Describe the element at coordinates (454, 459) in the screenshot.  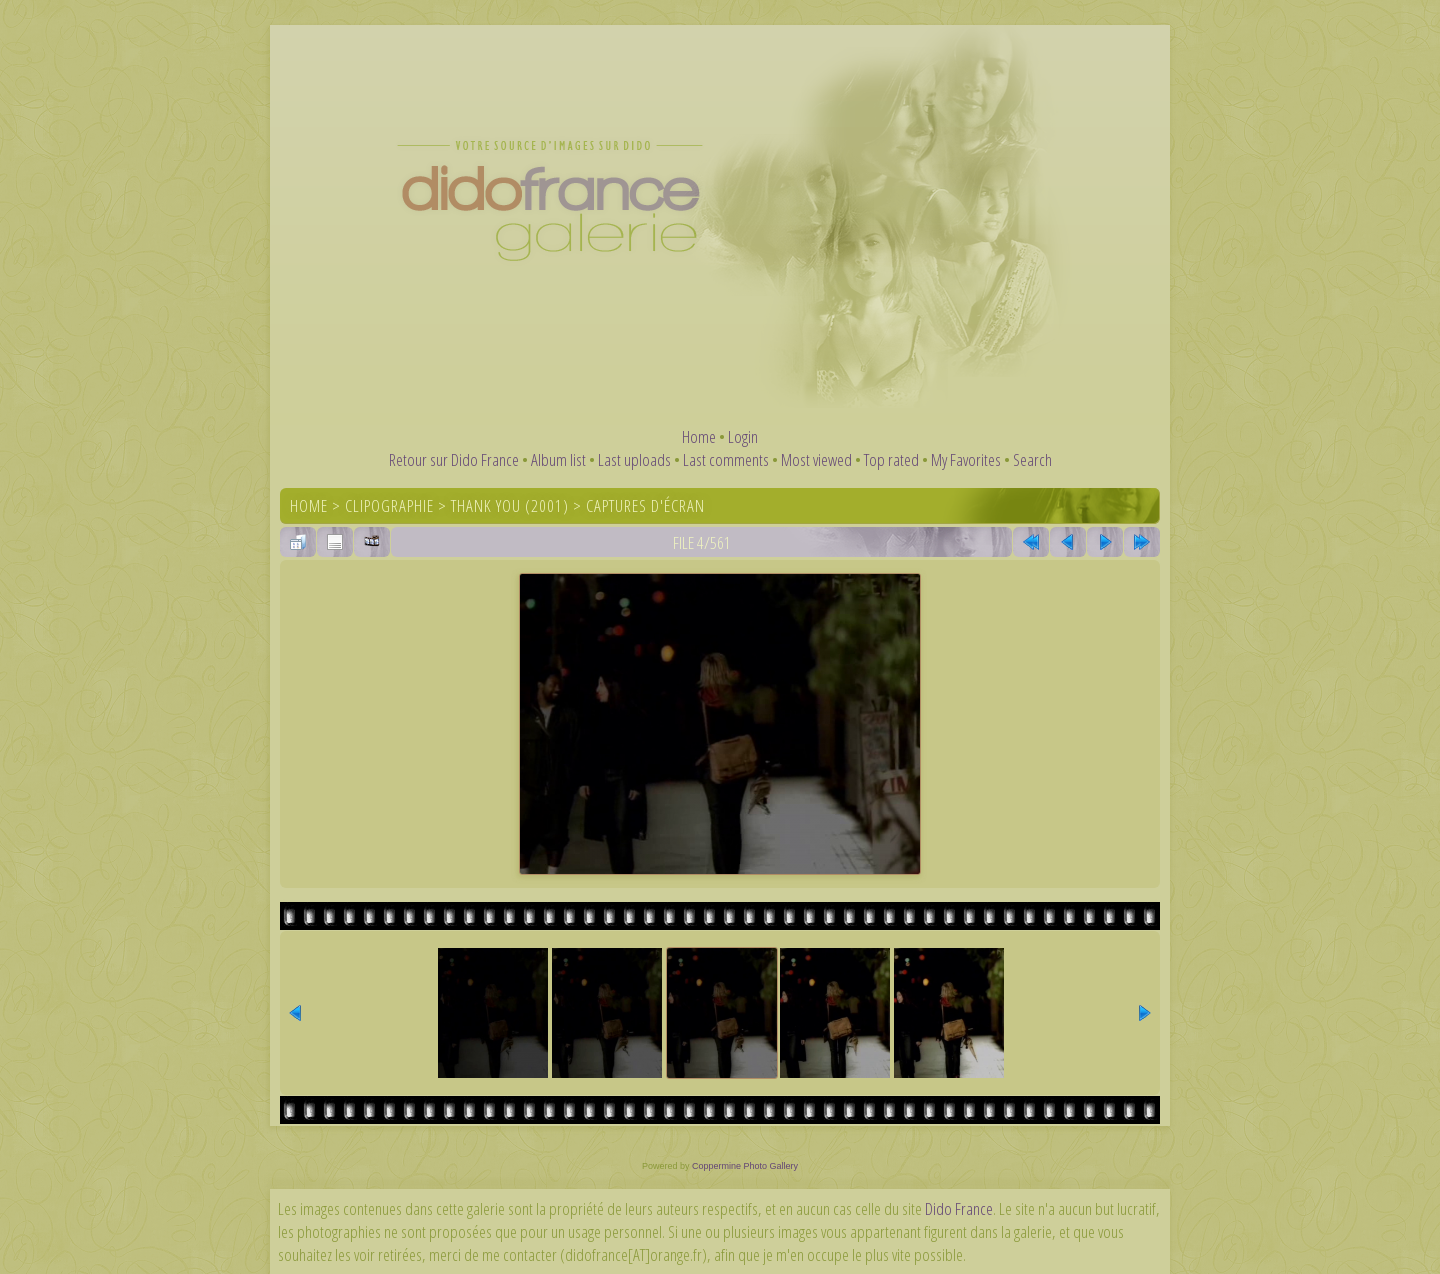
I see `Retour sur Dido France` at that location.